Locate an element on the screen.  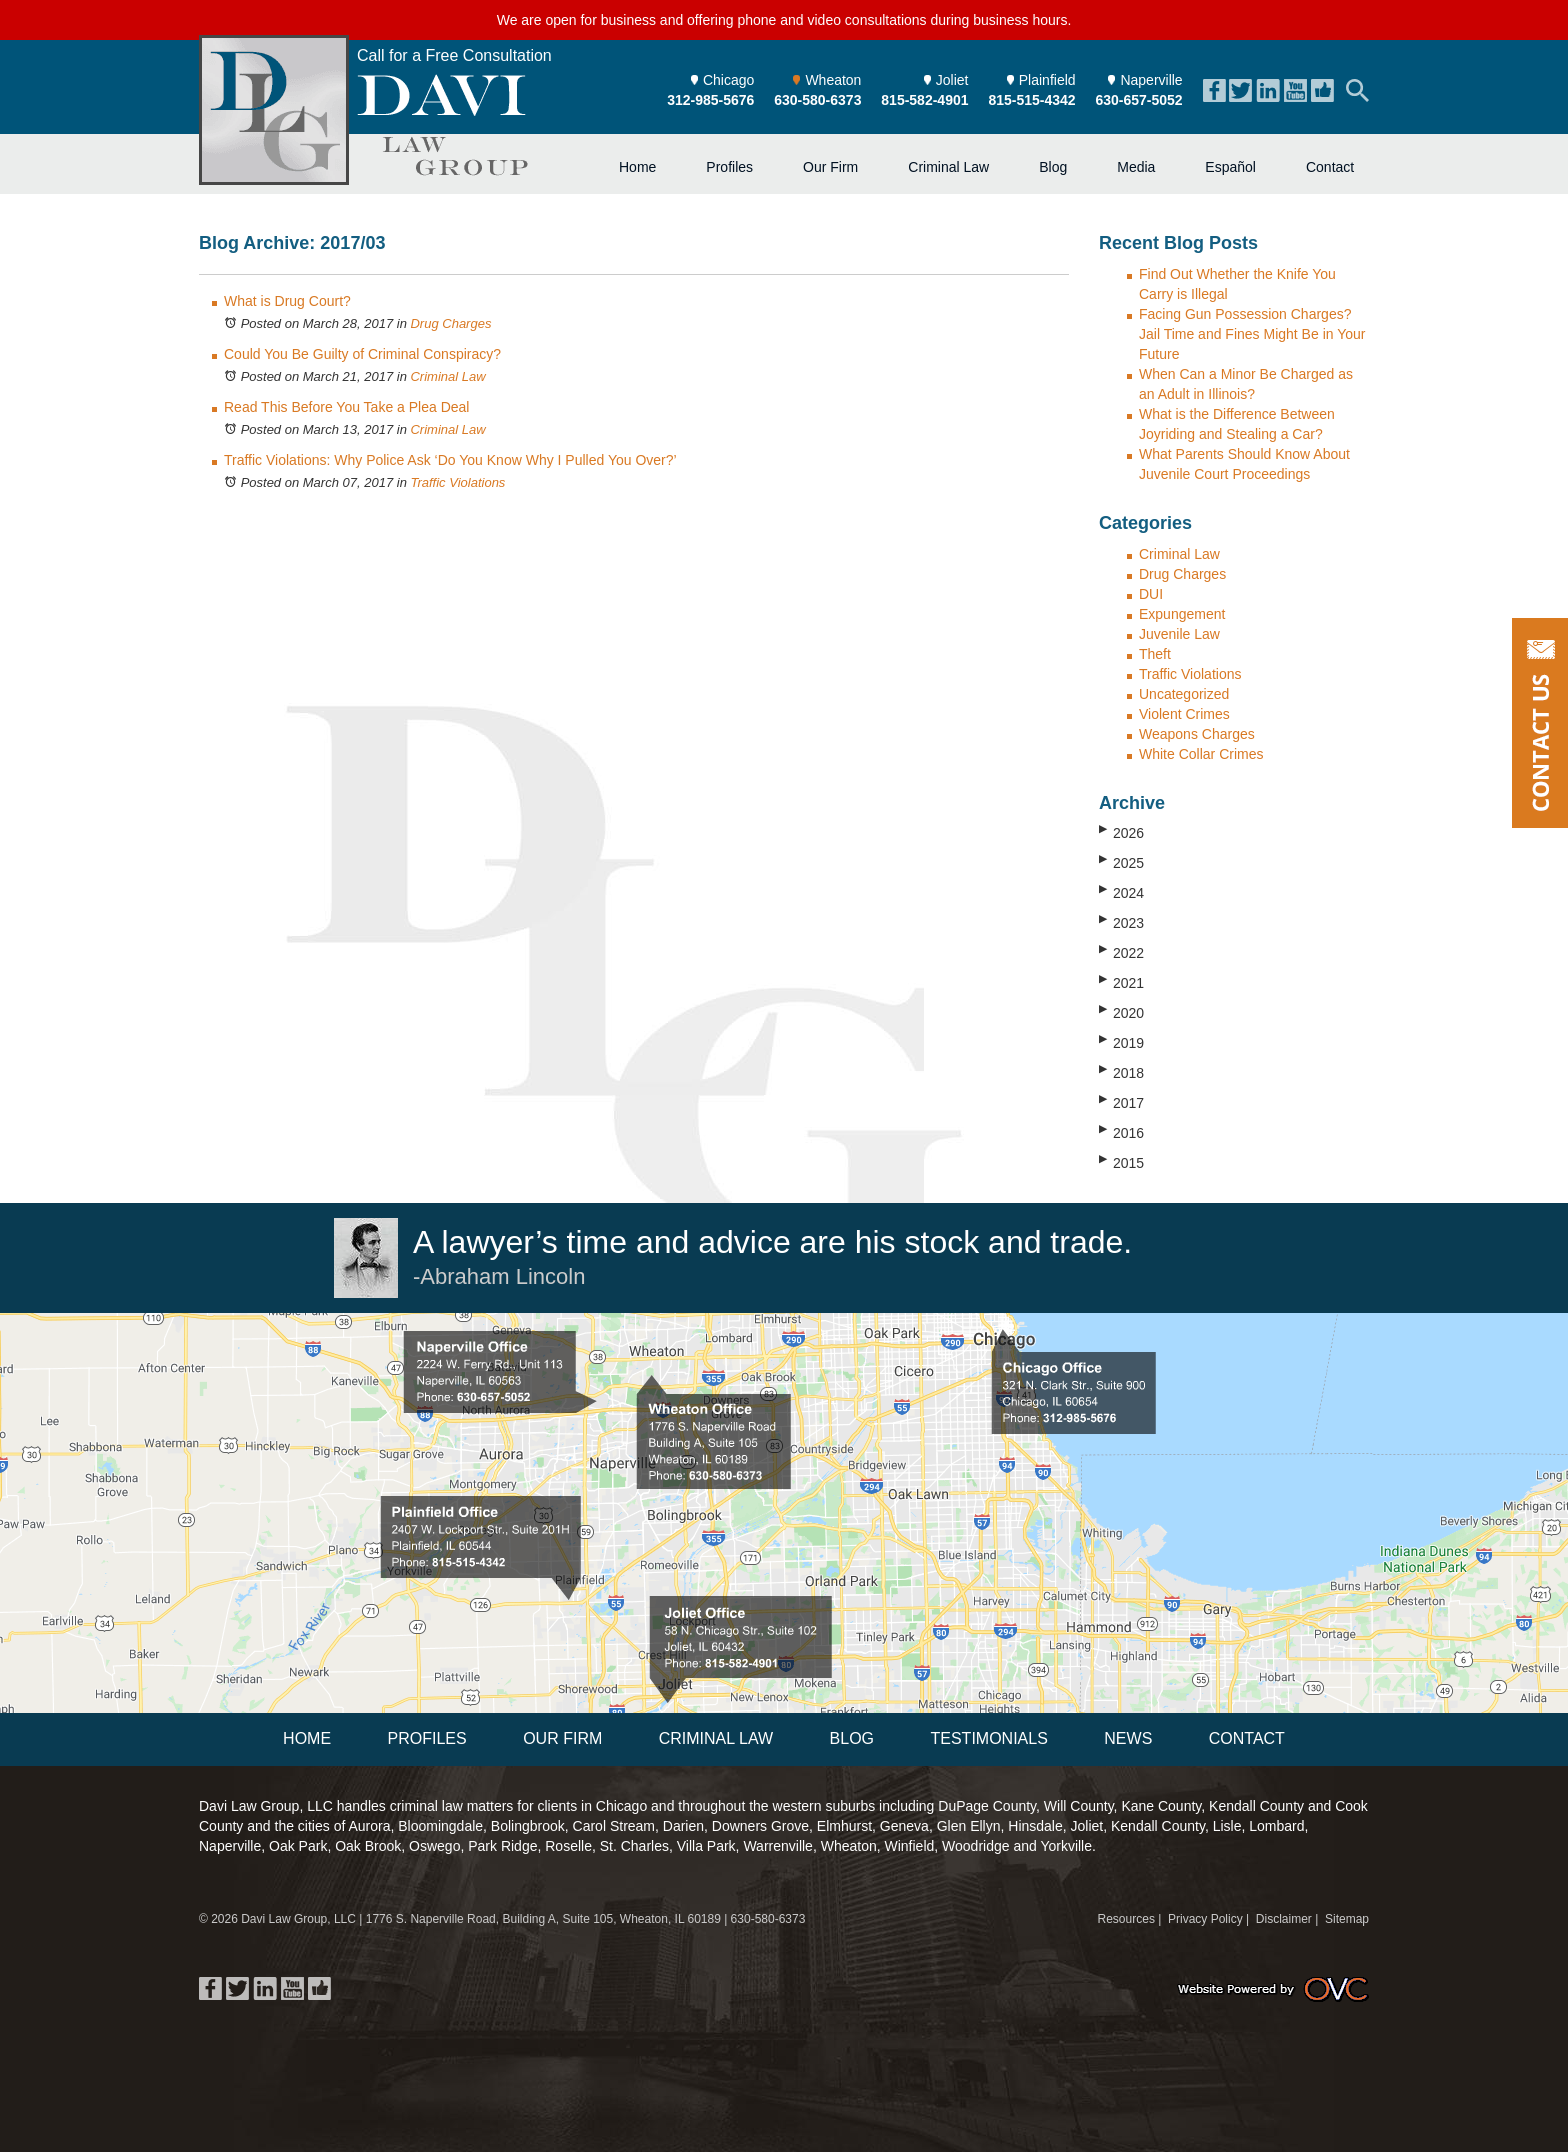
2015 is located at coordinates (1121, 1162).